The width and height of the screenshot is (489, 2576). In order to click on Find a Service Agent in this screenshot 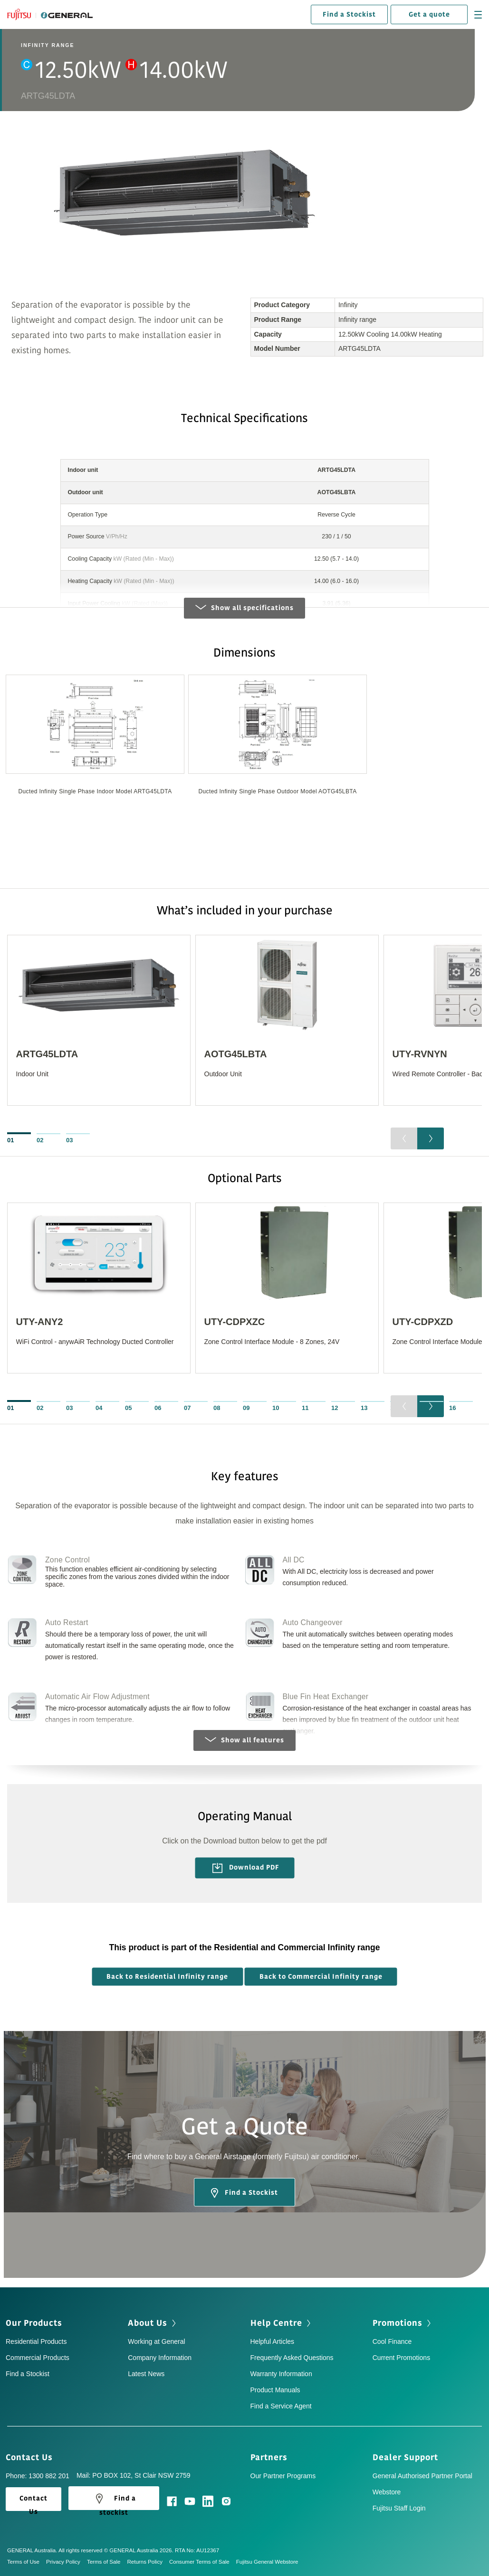, I will do `click(281, 2406)`.